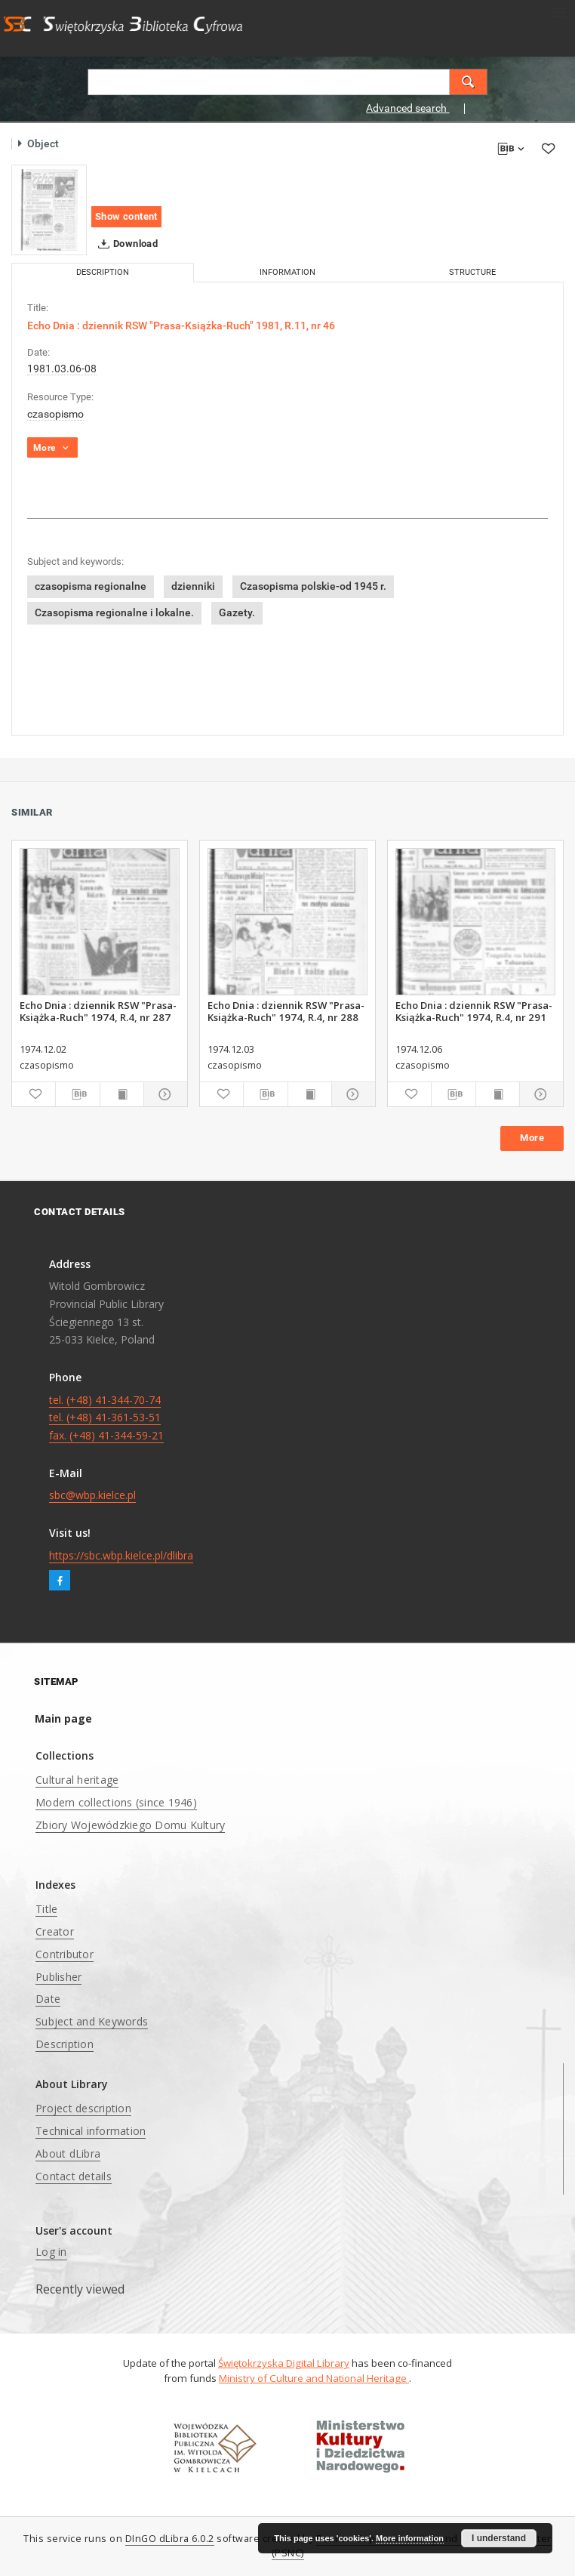  What do you see at coordinates (62, 368) in the screenshot?
I see `1981.03.06-08` at bounding box center [62, 368].